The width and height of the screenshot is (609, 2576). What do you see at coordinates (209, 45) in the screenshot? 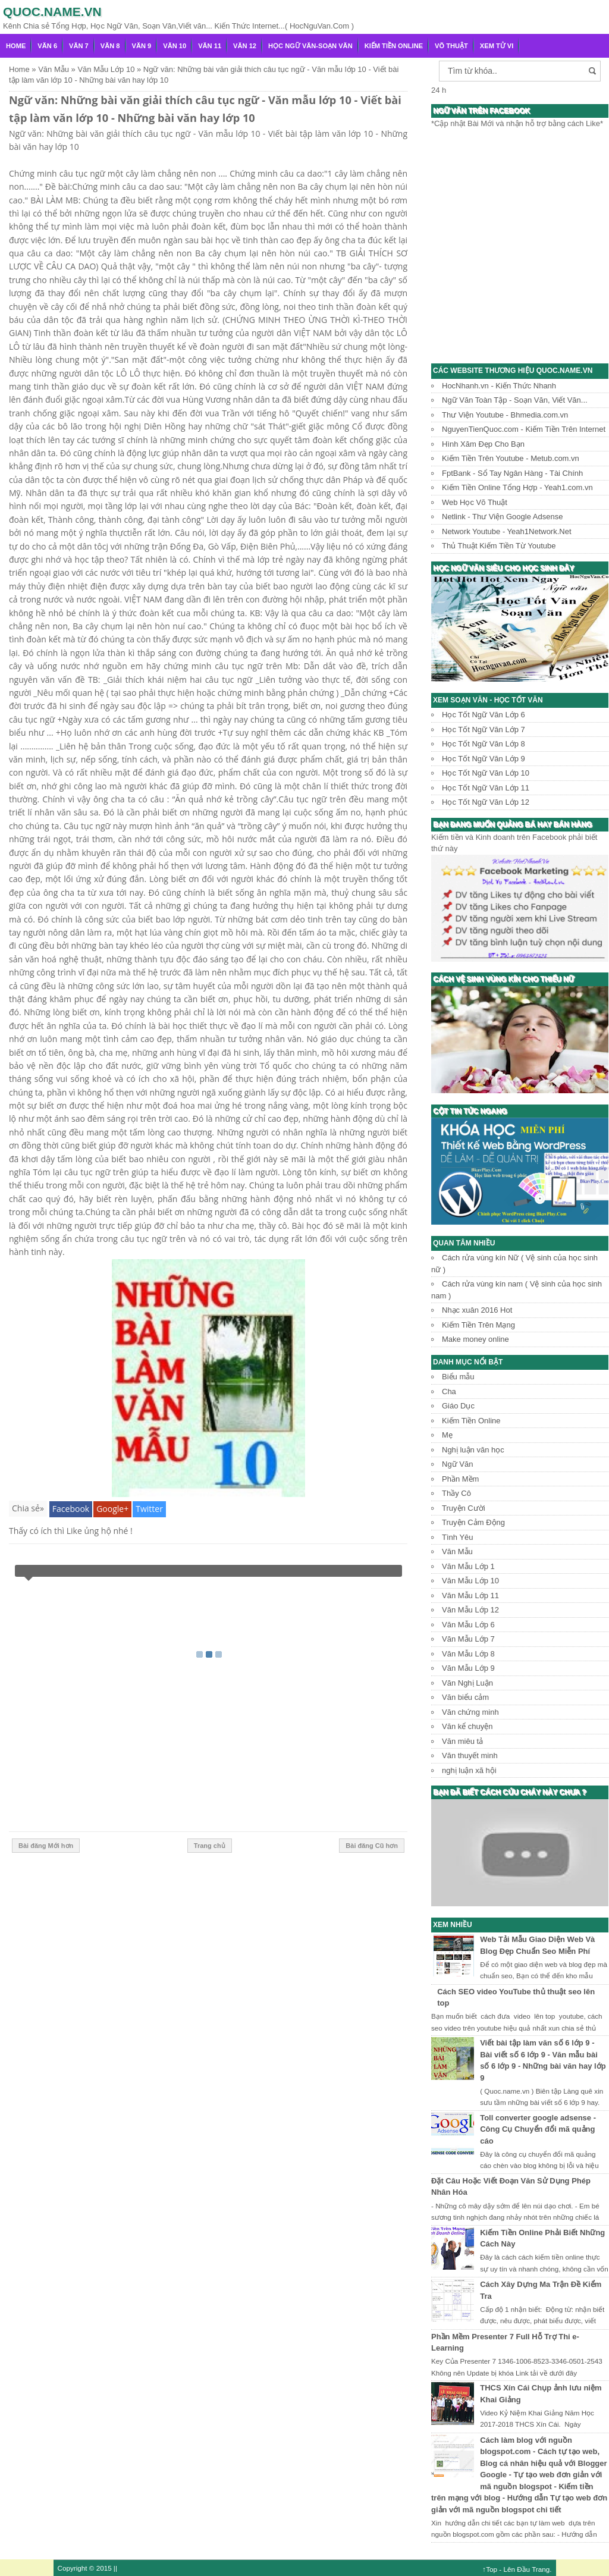
I see `Văn 11` at bounding box center [209, 45].